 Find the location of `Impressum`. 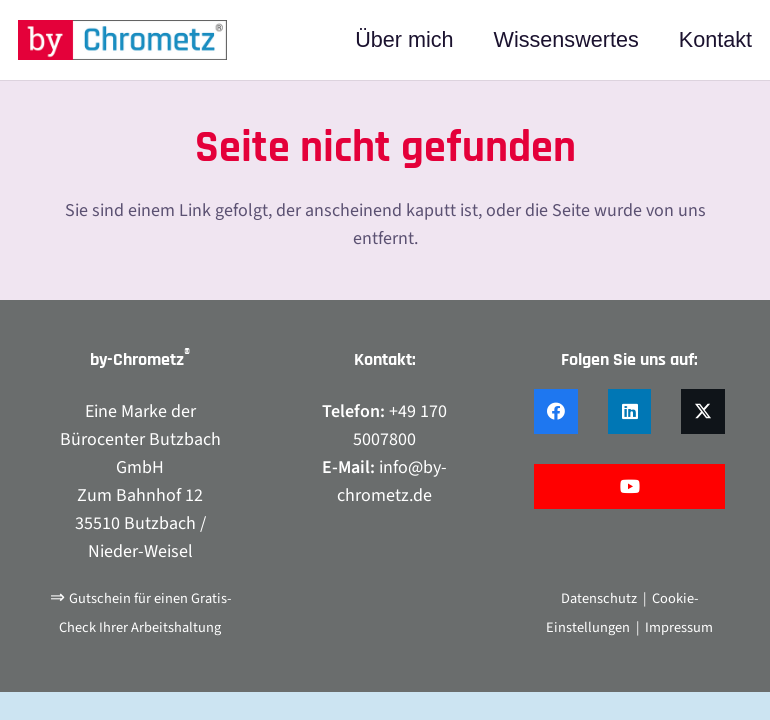

Impressum is located at coordinates (679, 627).